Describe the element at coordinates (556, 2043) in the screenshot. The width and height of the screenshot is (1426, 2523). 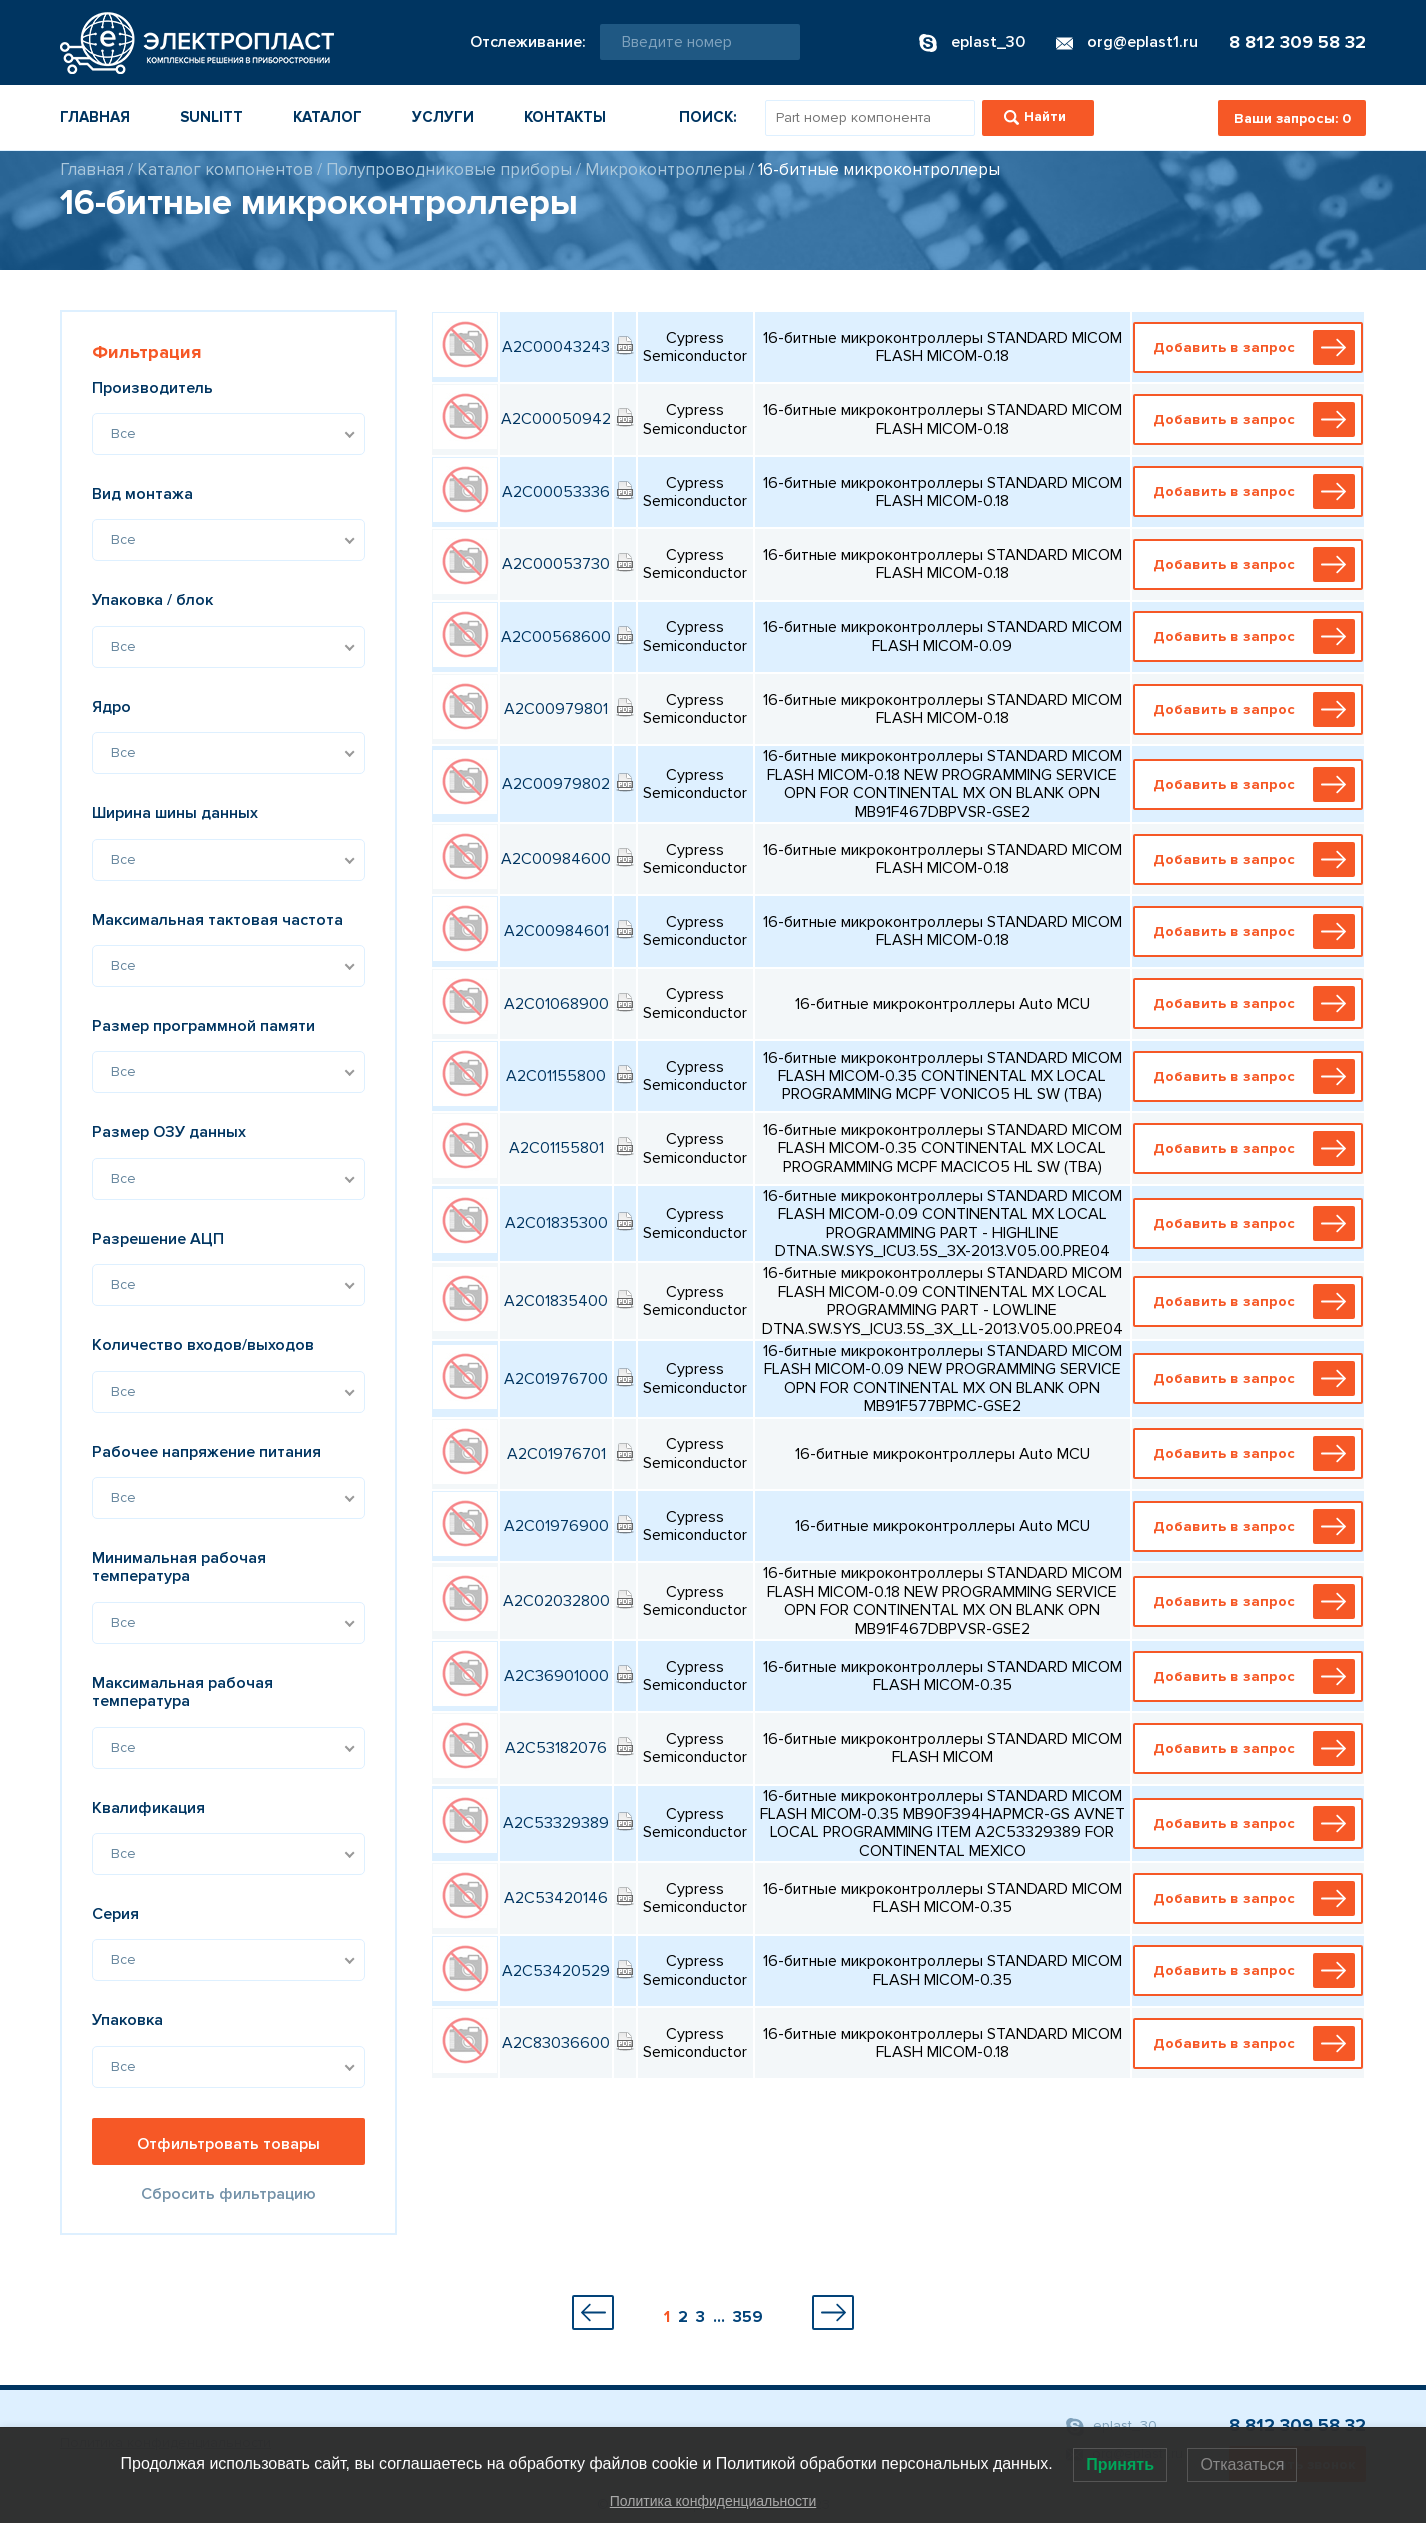
I see `A2C83036600` at that location.